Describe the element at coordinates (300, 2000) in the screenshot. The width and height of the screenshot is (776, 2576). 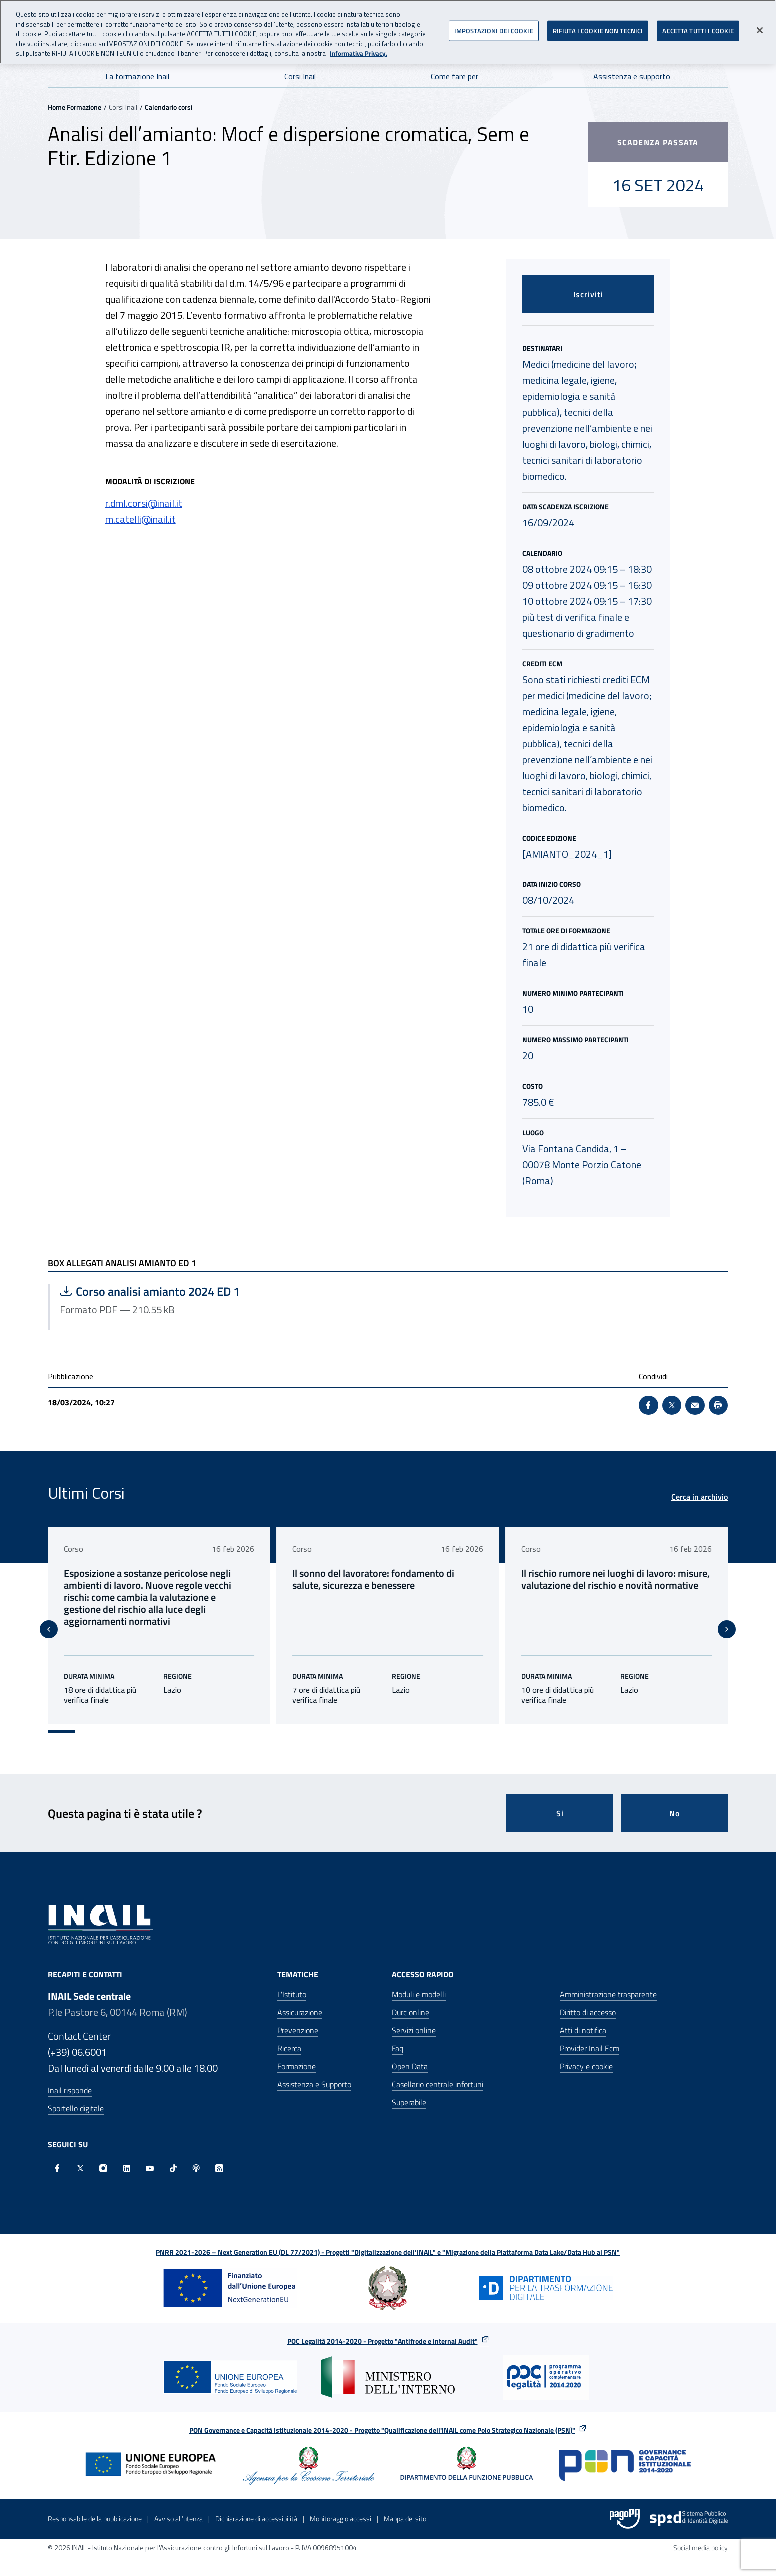
I see `Assicurazione [Assicurazione - Apre nella stessa finestra]` at that location.